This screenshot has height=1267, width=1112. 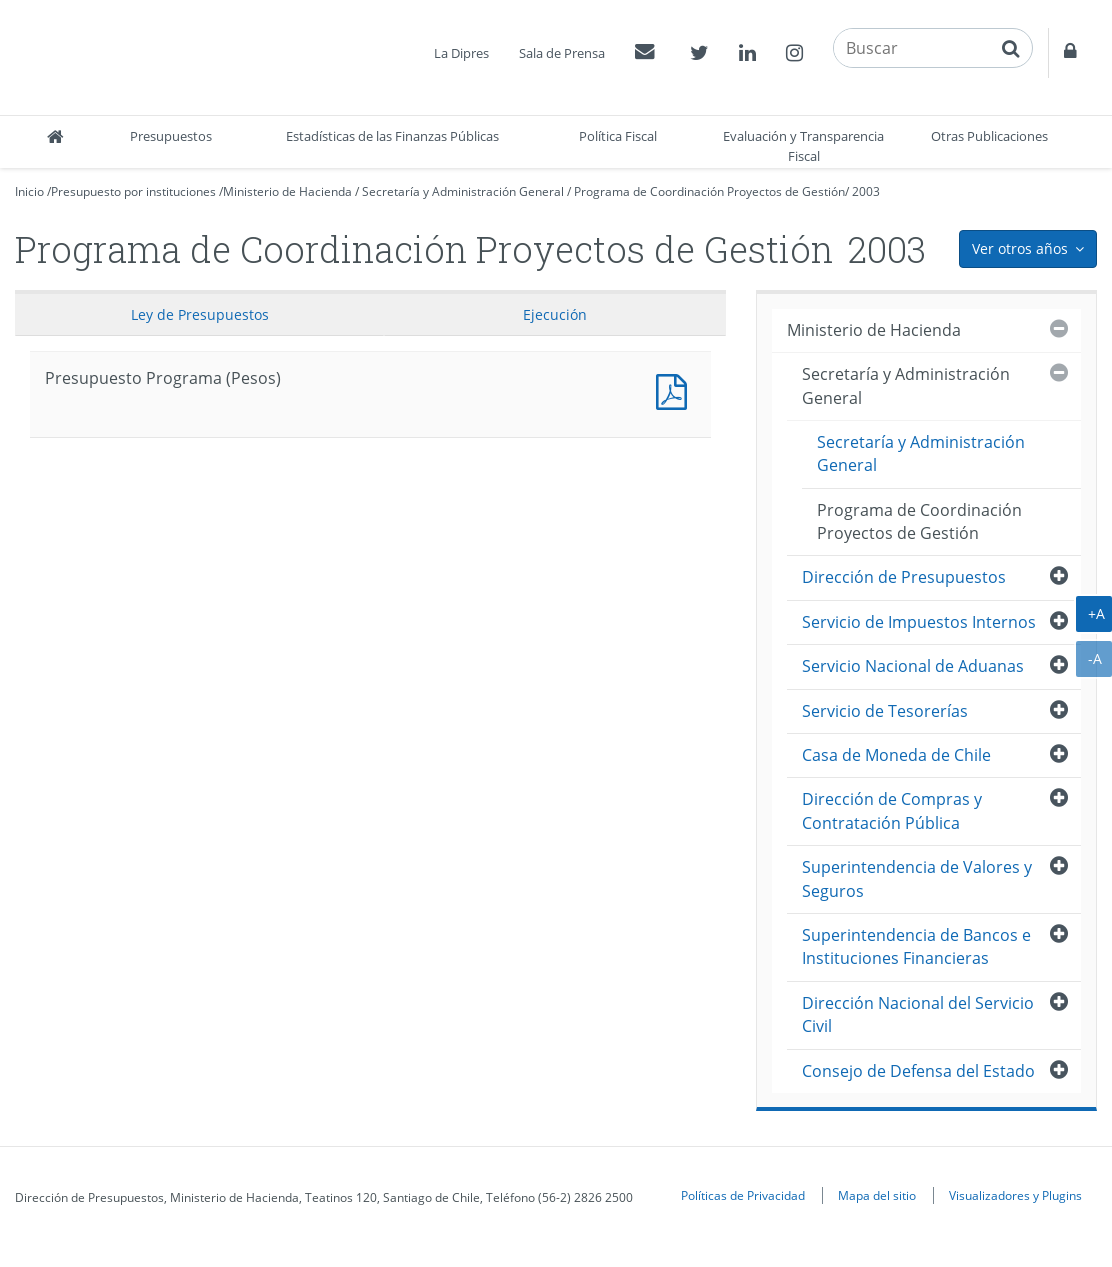 What do you see at coordinates (676, 389) in the screenshot?
I see `Presupuesto Programa (Pesos)` at bounding box center [676, 389].